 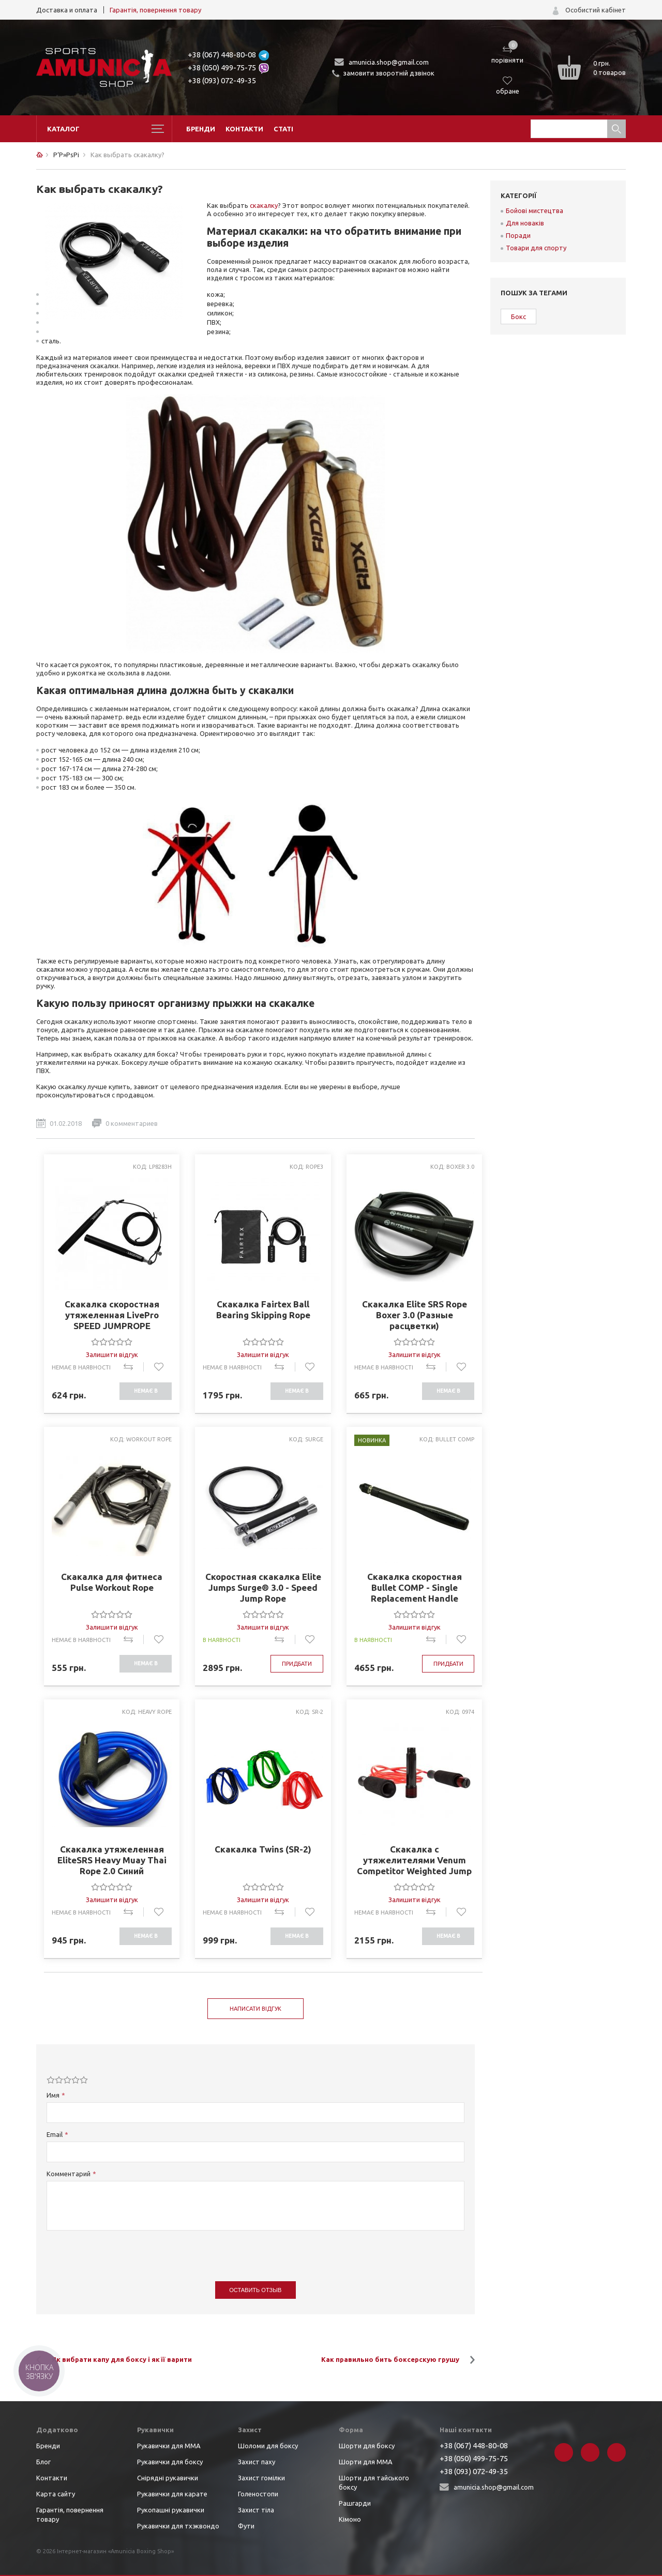 I want to click on Фути, so click(x=246, y=2525).